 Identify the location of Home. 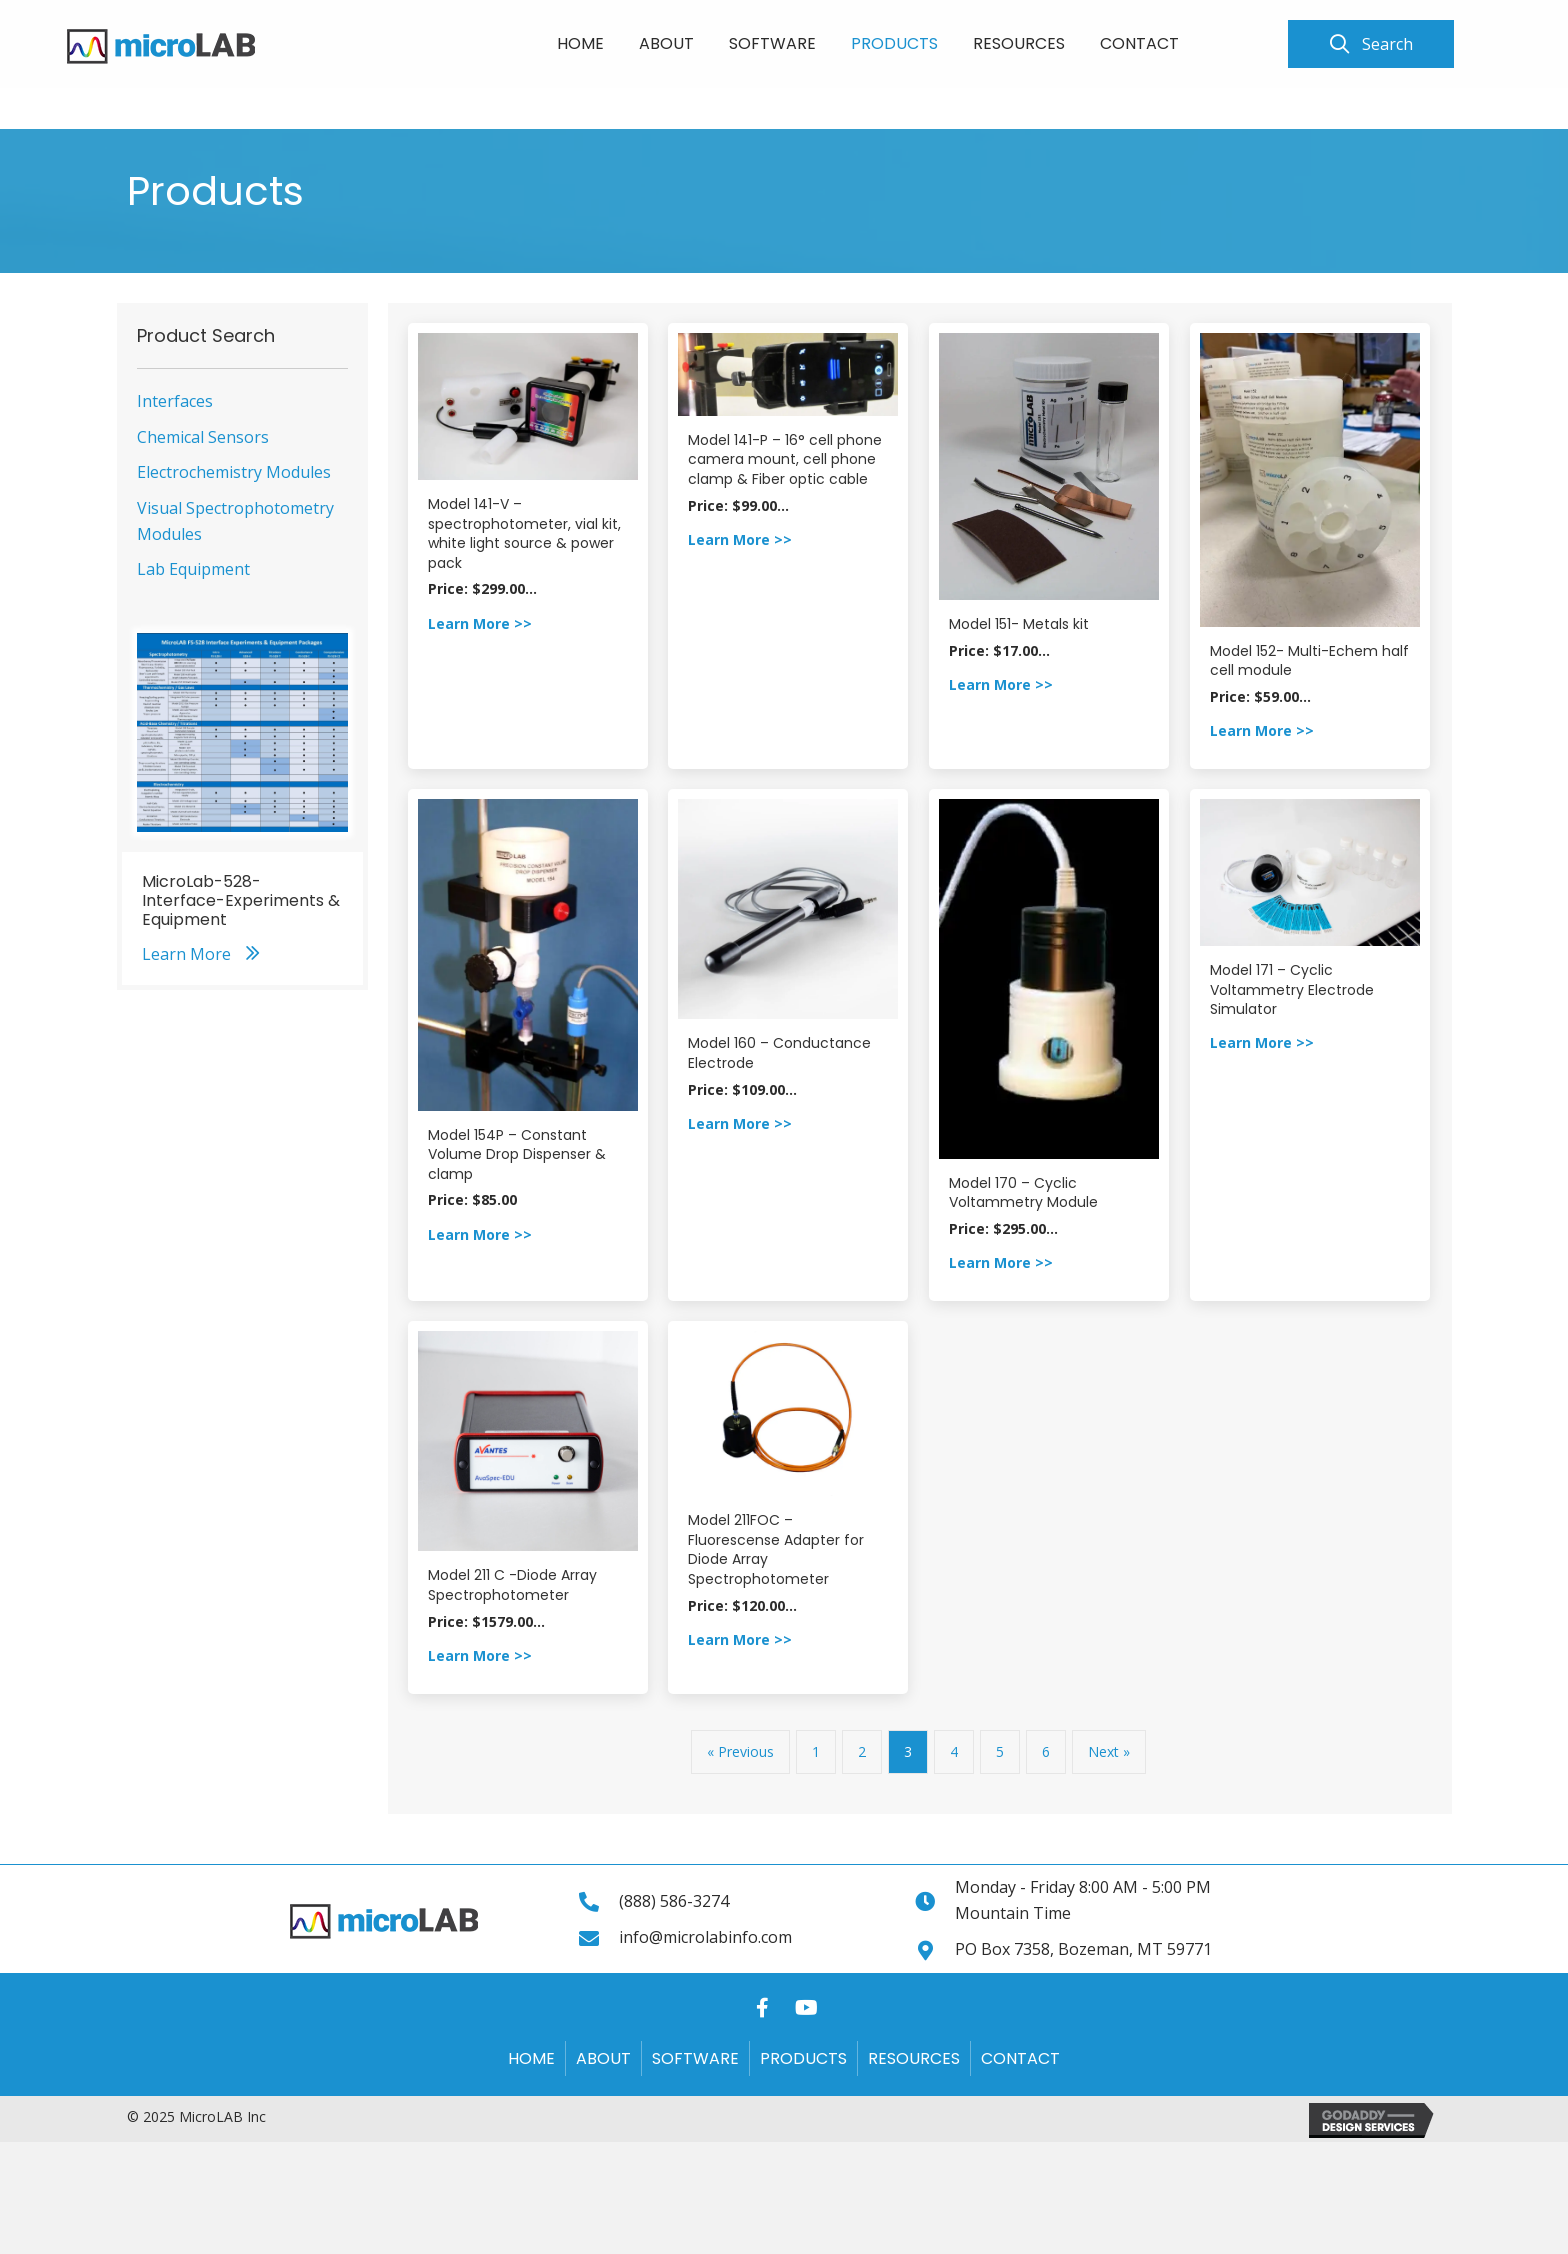
(531, 2058).